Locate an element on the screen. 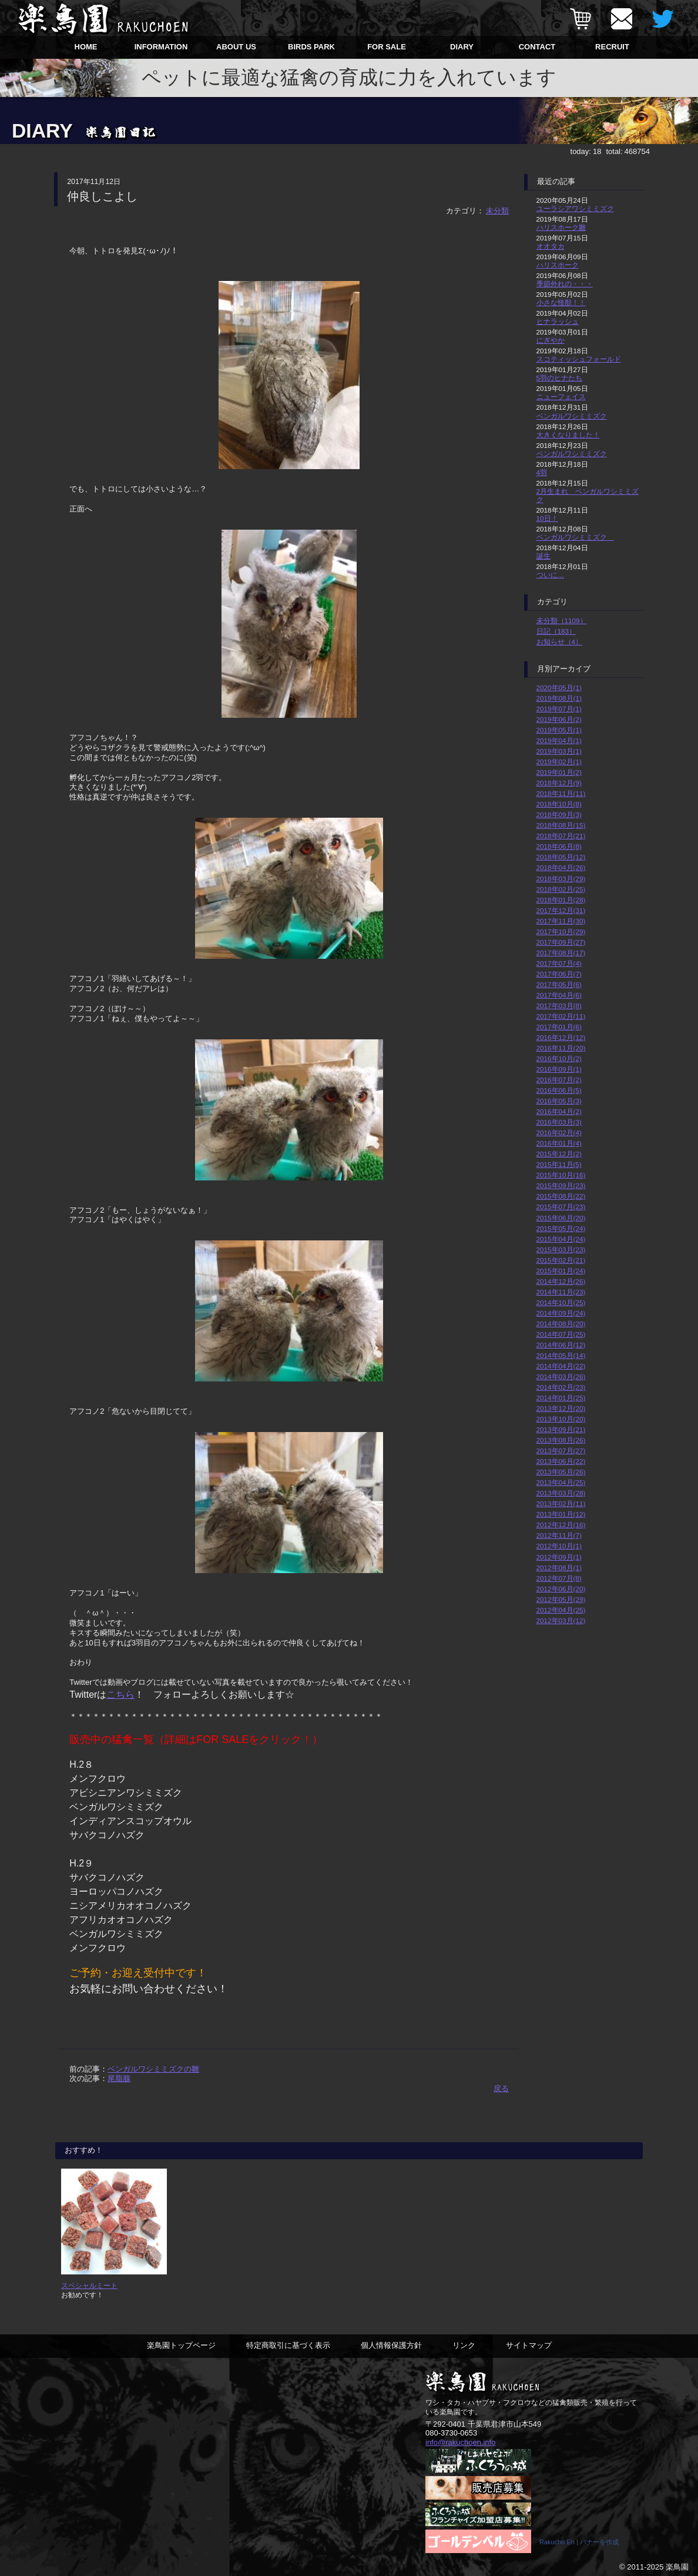 The image size is (698, 2576). 2017年12月(31) is located at coordinates (561, 910).